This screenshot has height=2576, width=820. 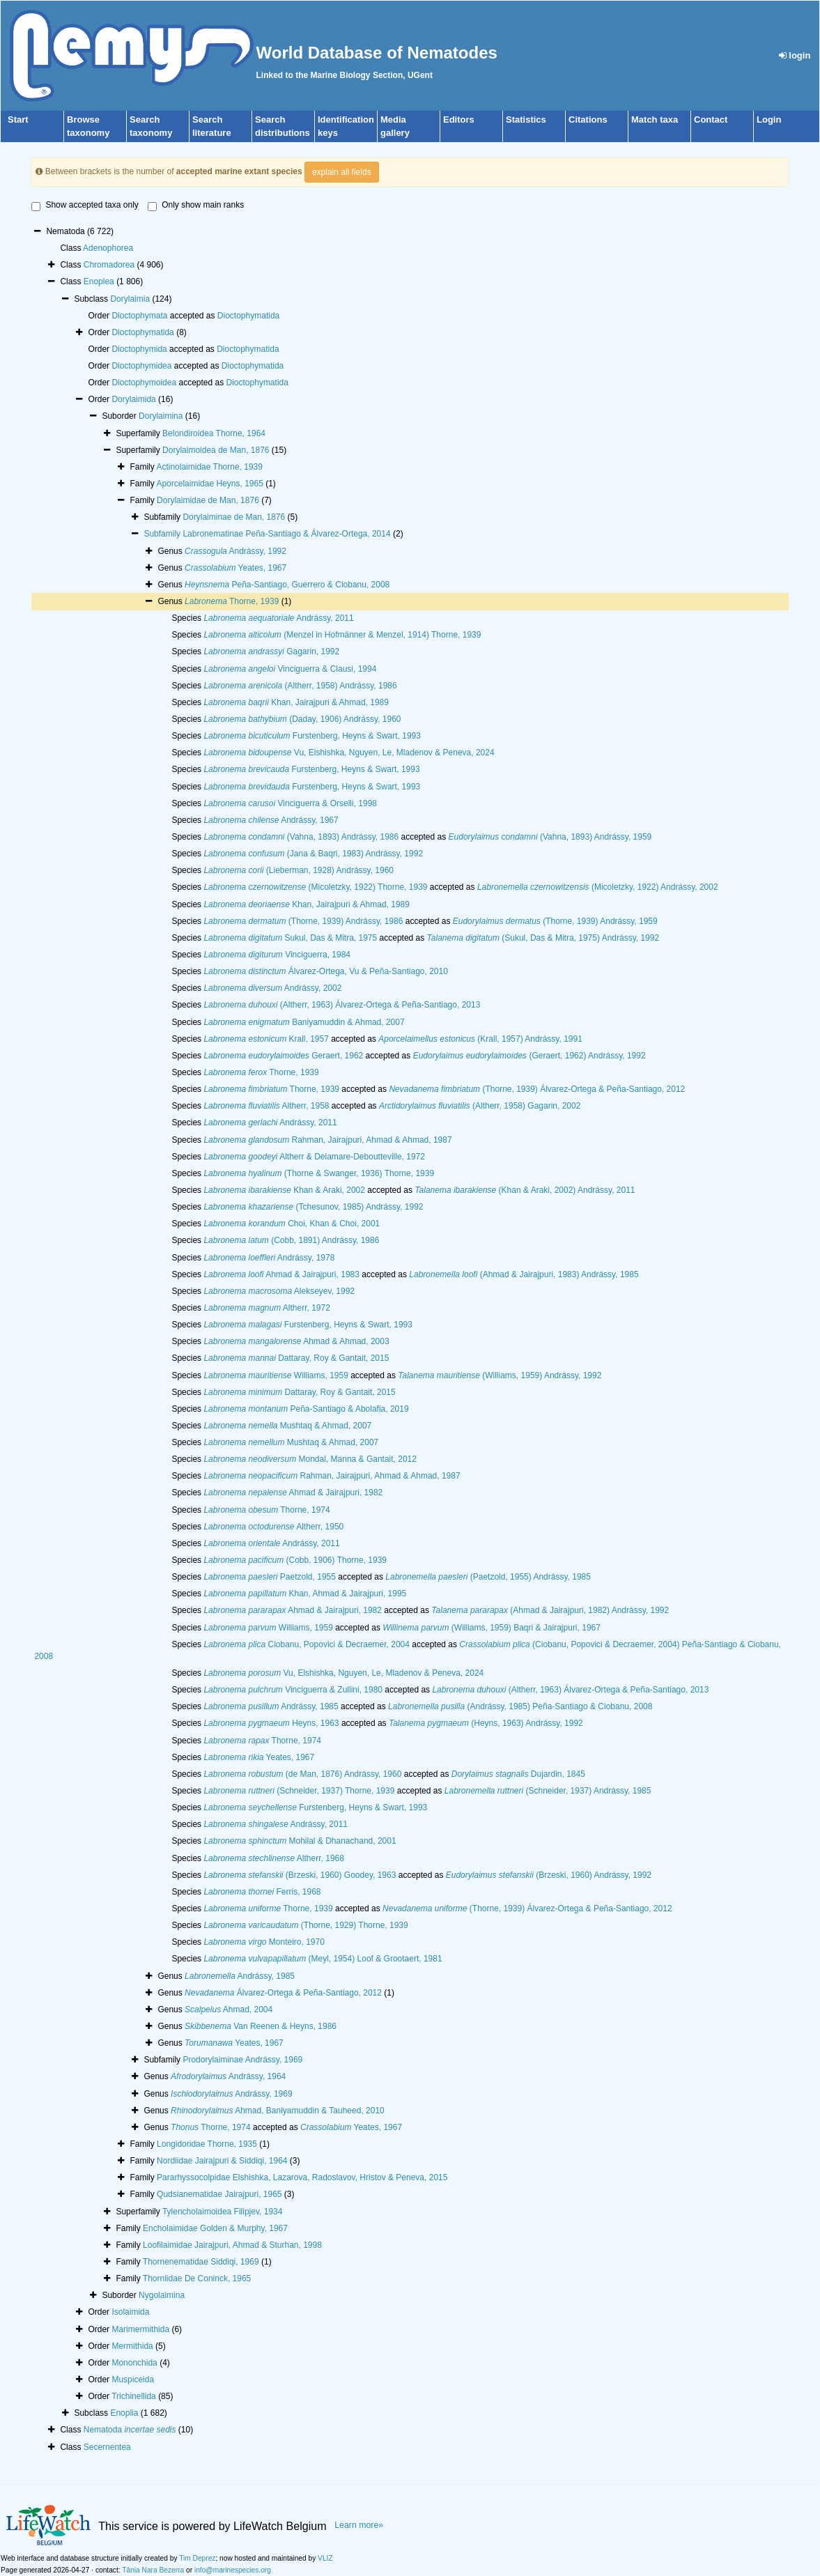 What do you see at coordinates (296, 702) in the screenshot?
I see `Khan, Jairajpuri & Ahmad, 1989` at bounding box center [296, 702].